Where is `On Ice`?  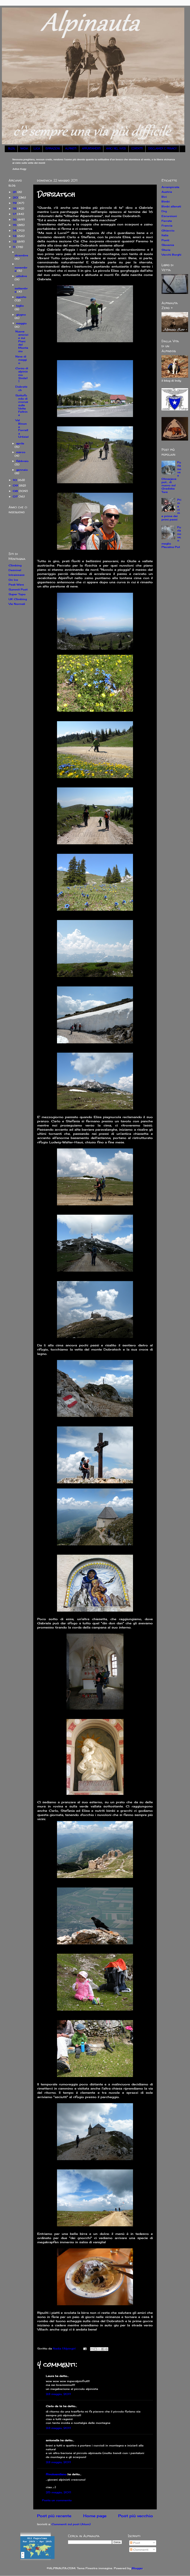
On Ice is located at coordinates (13, 579).